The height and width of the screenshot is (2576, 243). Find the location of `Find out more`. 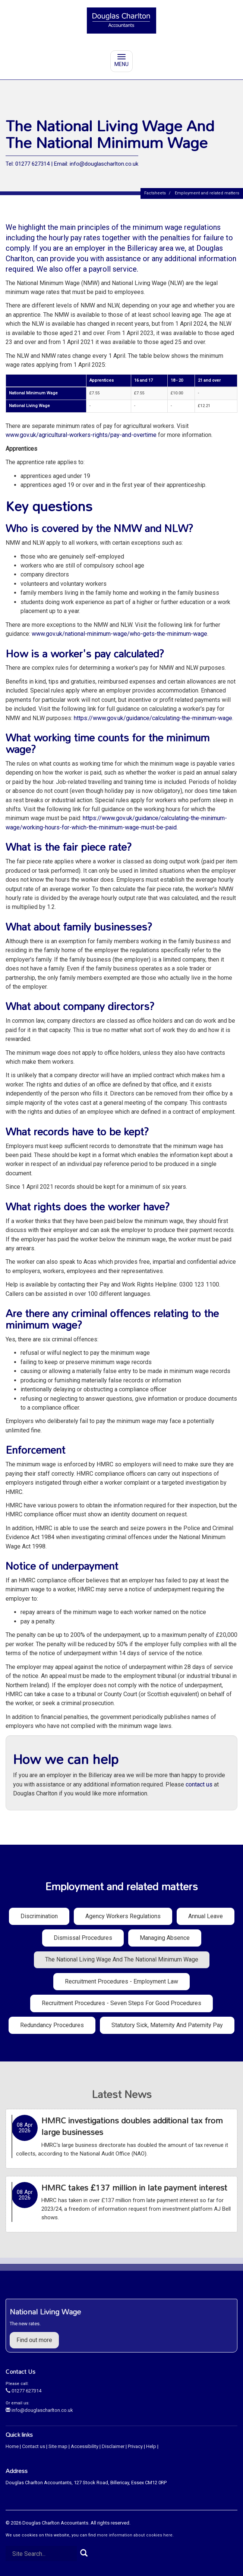

Find out more is located at coordinates (34, 2340).